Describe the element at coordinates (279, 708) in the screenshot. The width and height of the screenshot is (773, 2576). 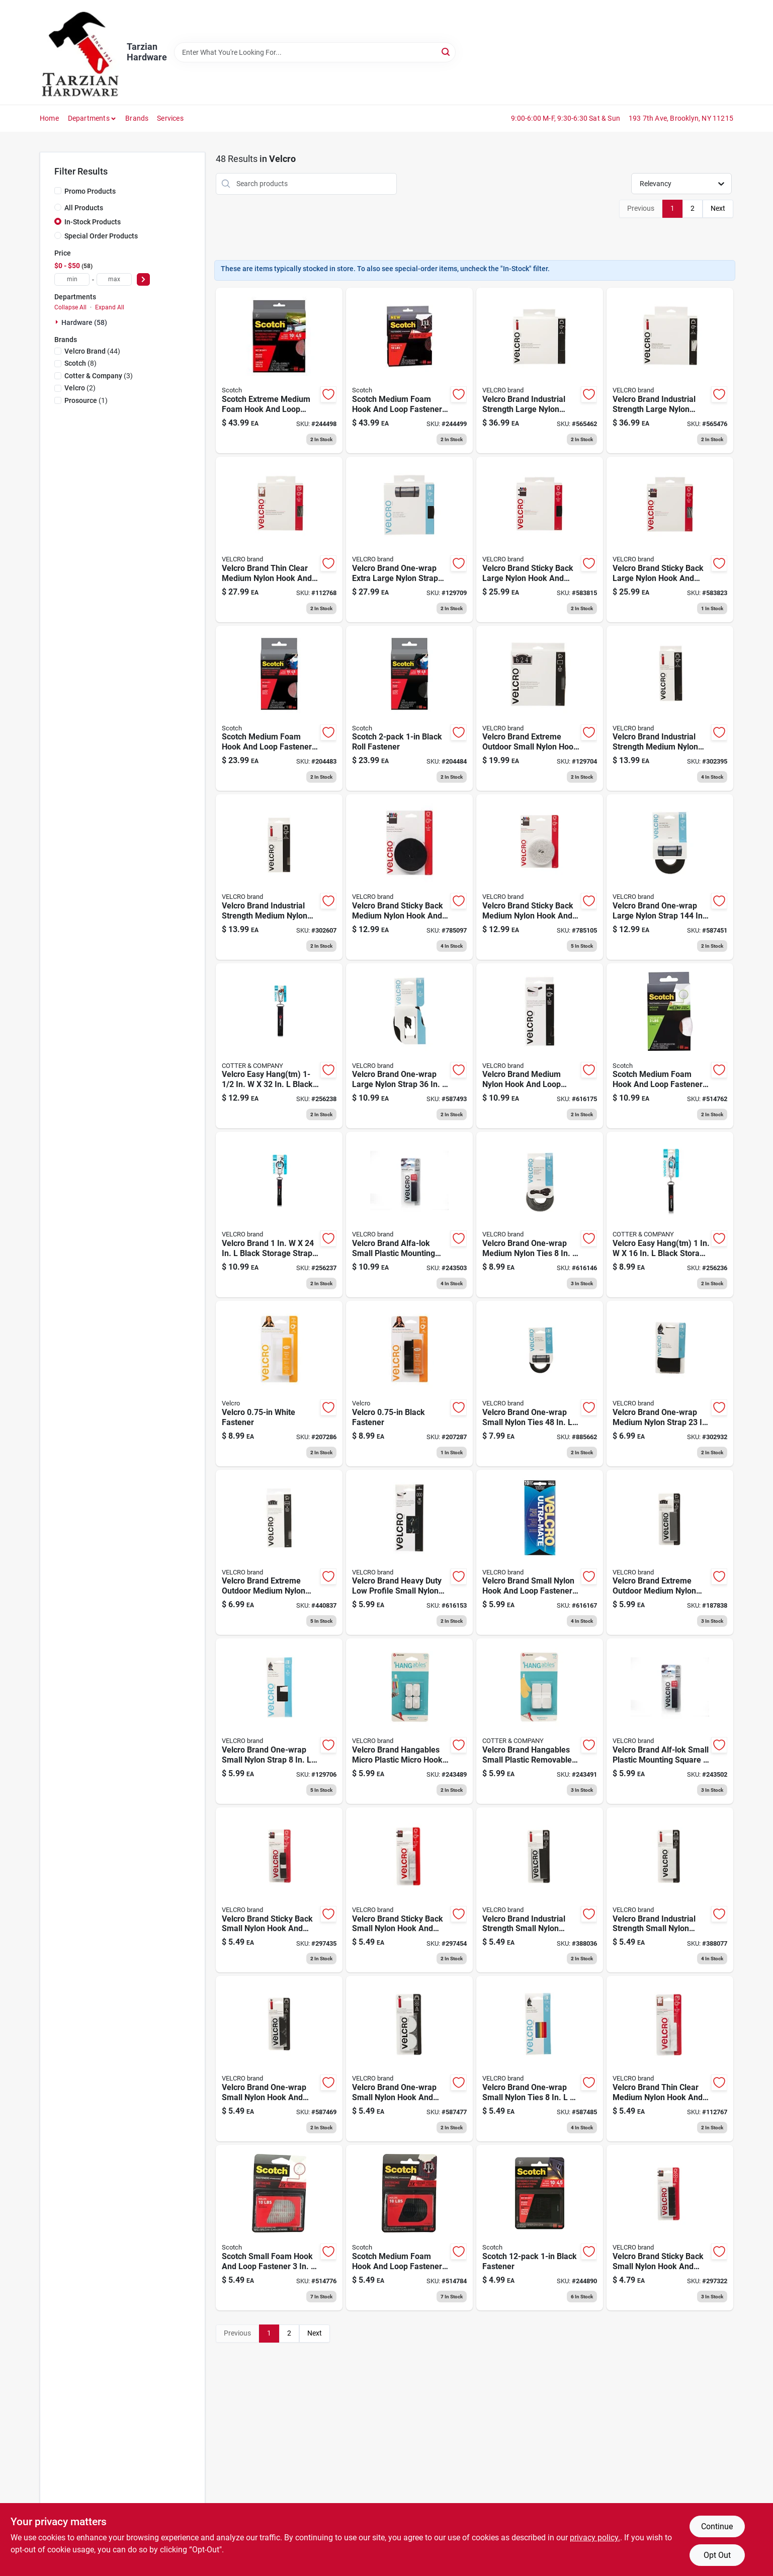
I see `[Go to extreme-fasteners-clear-051141403182 product page]` at that location.